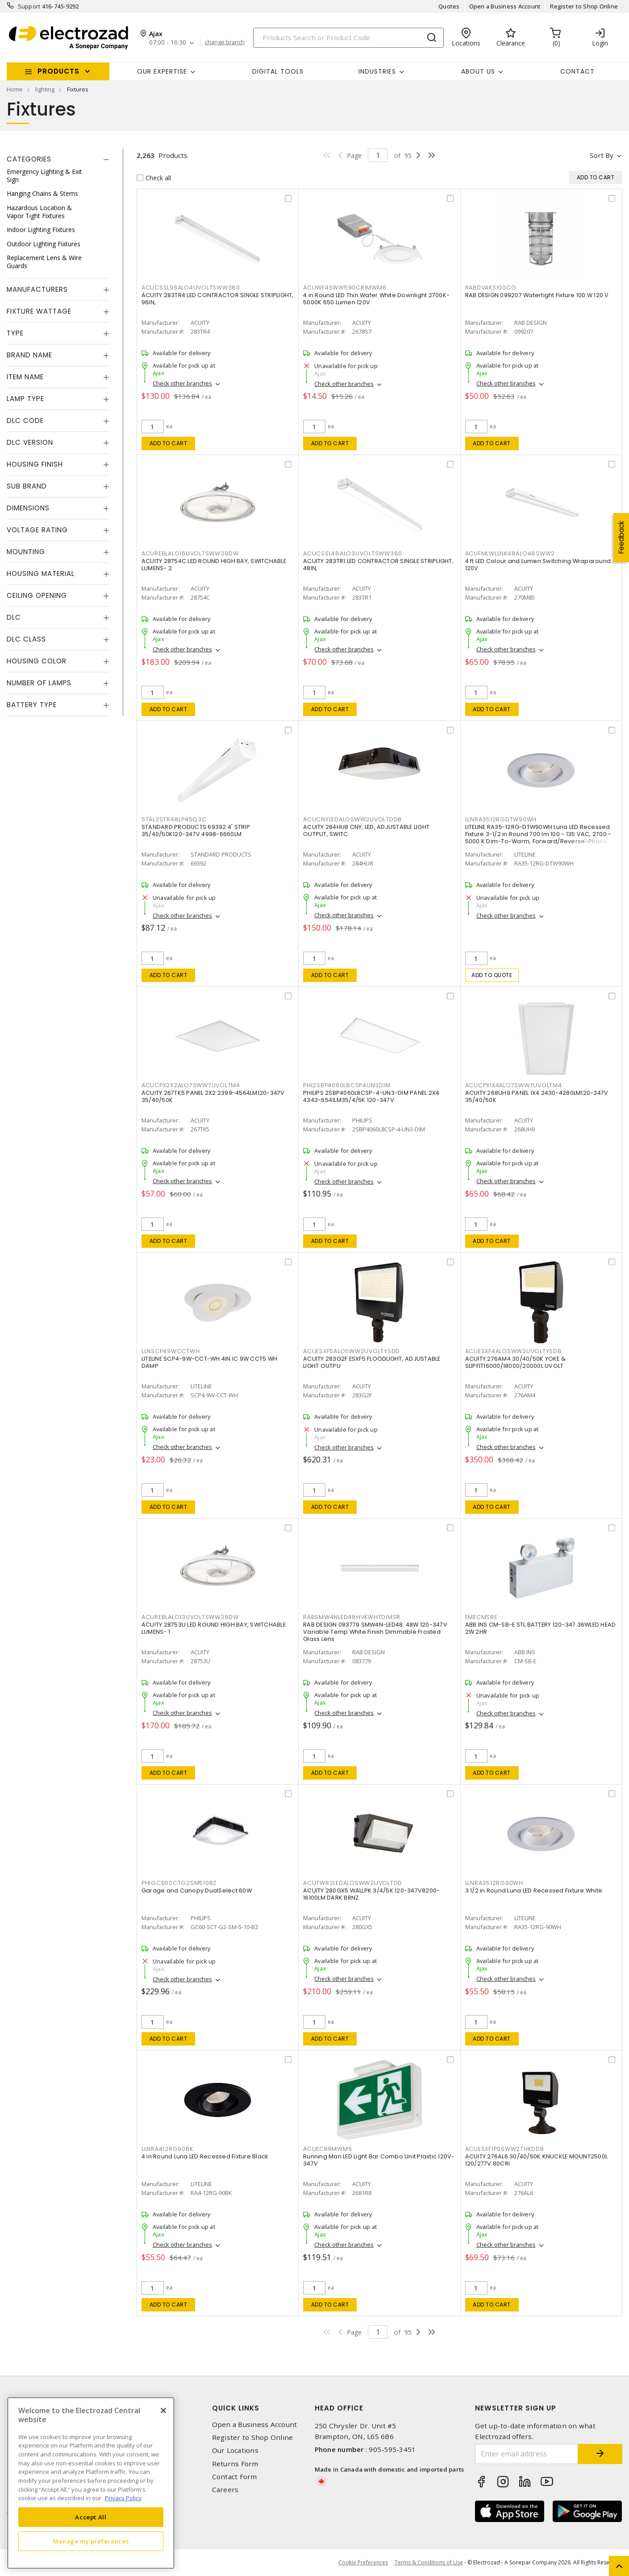 The image size is (629, 2576). I want to click on Support, so click(29, 6).